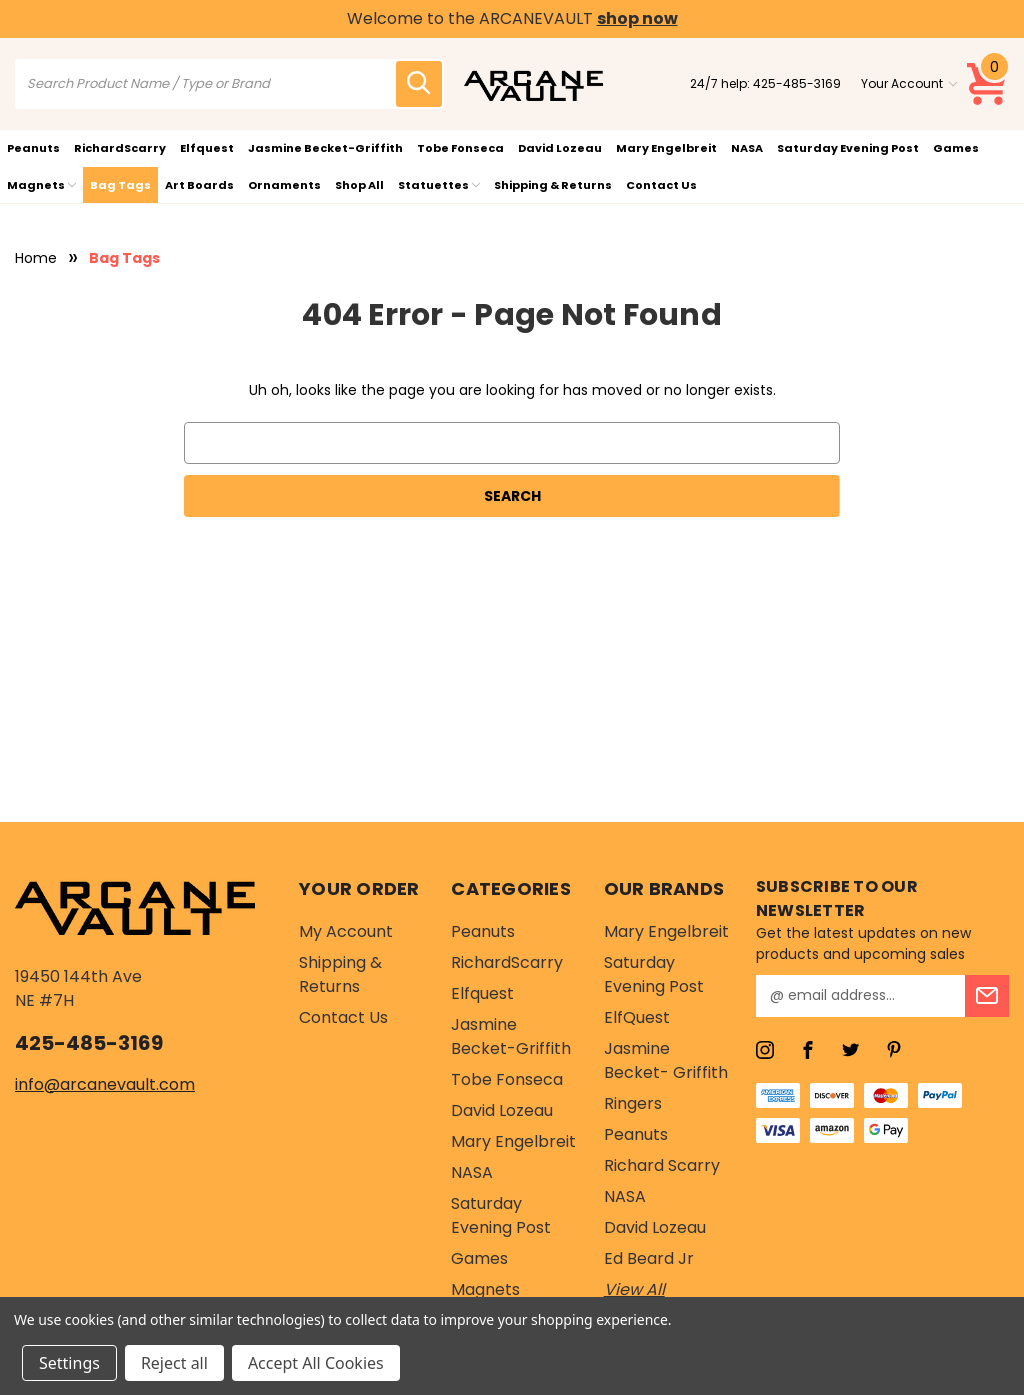 Image resolution: width=1024 pixels, height=1395 pixels. What do you see at coordinates (120, 148) in the screenshot?
I see `RichardScarry` at bounding box center [120, 148].